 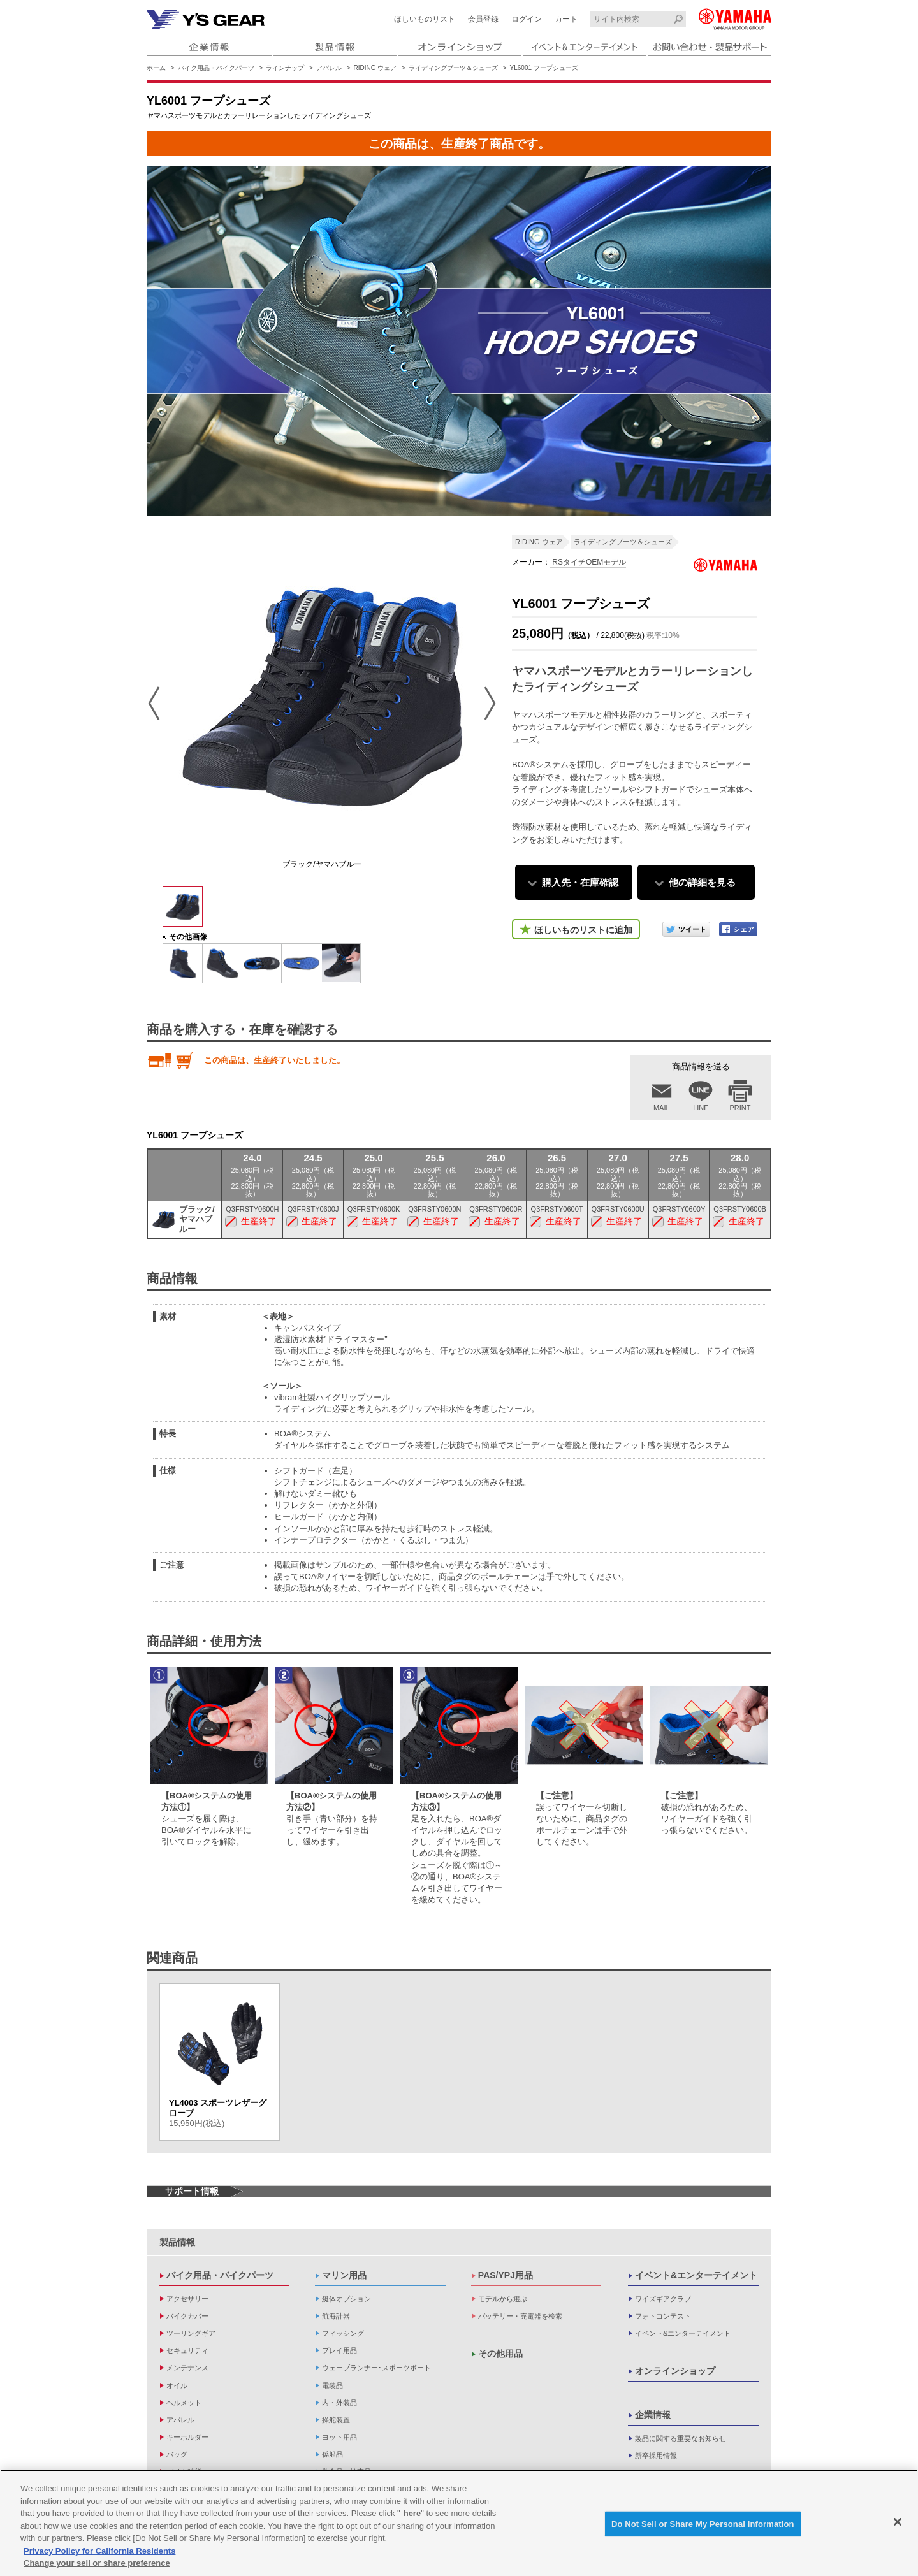 What do you see at coordinates (99, 2554) in the screenshot?
I see `Privacy Policy for California Residents` at bounding box center [99, 2554].